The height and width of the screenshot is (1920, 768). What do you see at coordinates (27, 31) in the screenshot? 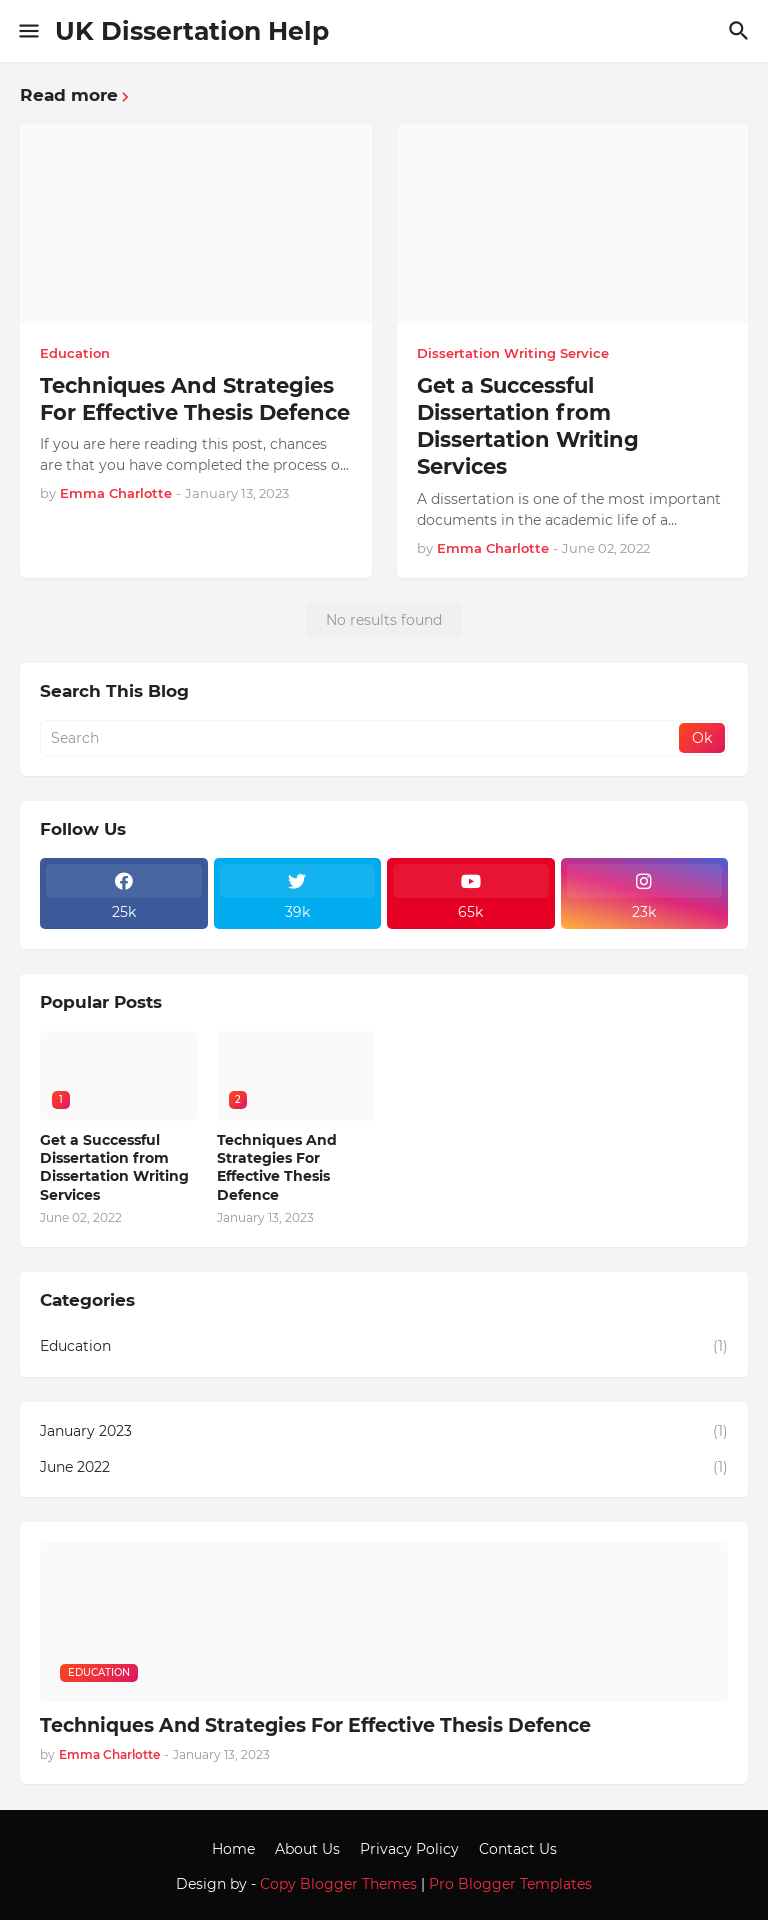
I see `[Show Menu]` at bounding box center [27, 31].